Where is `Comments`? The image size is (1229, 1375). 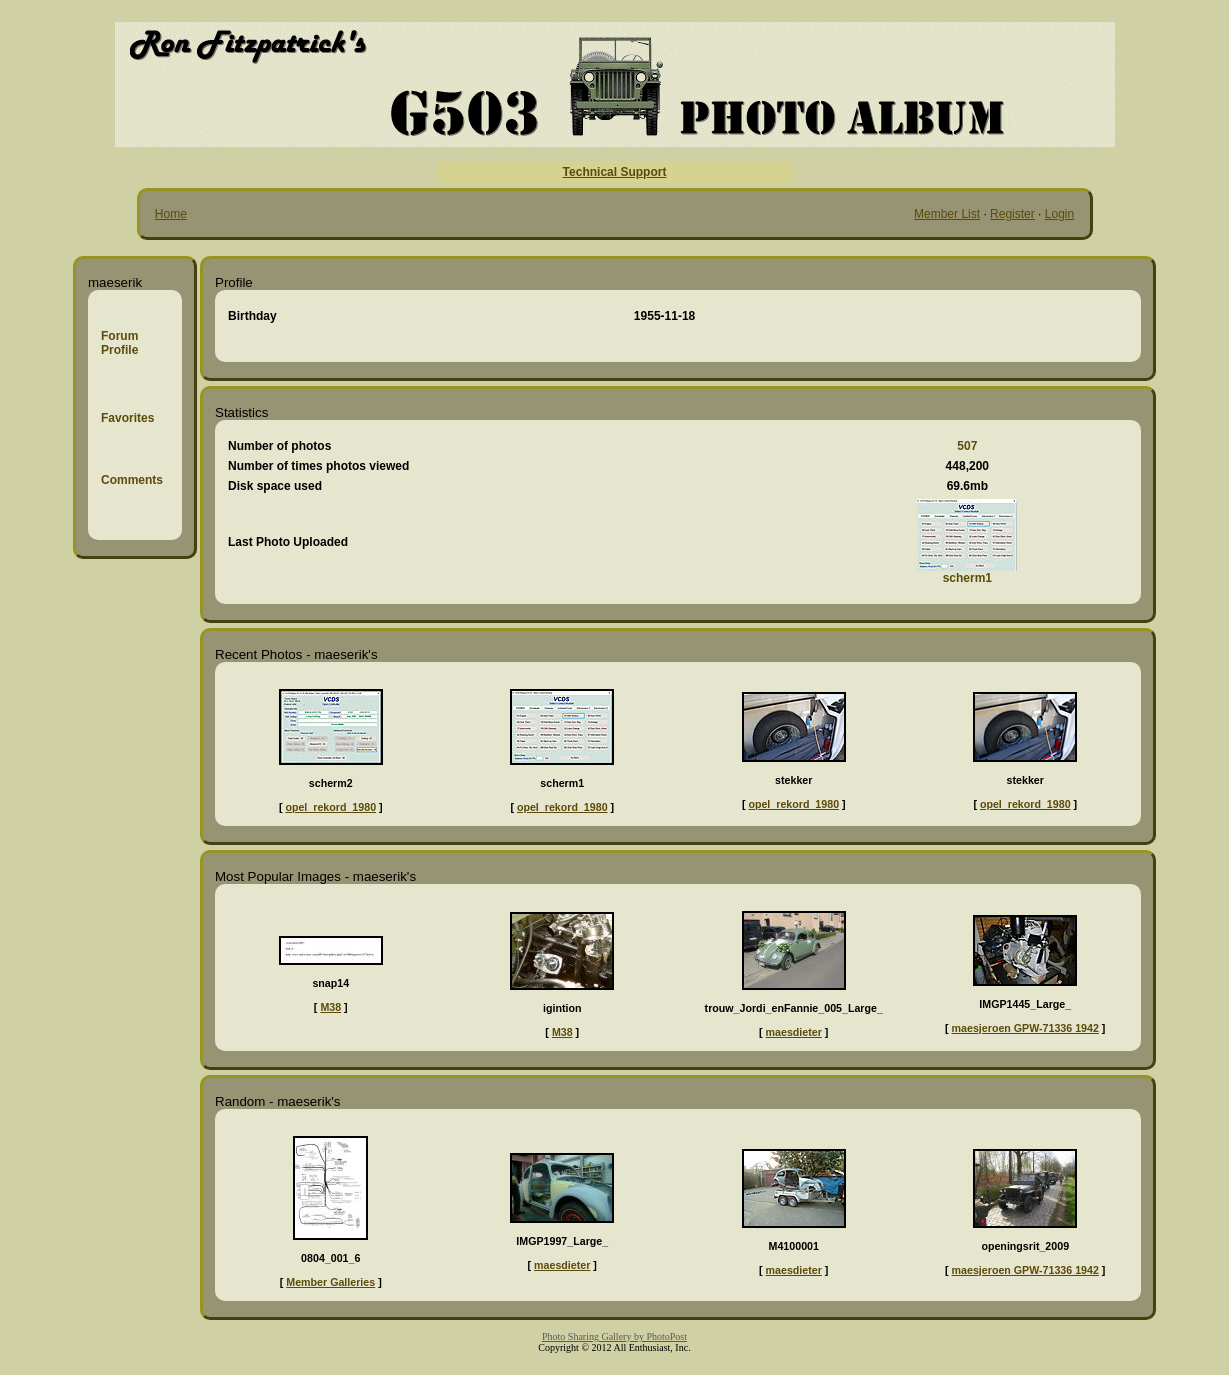 Comments is located at coordinates (132, 480).